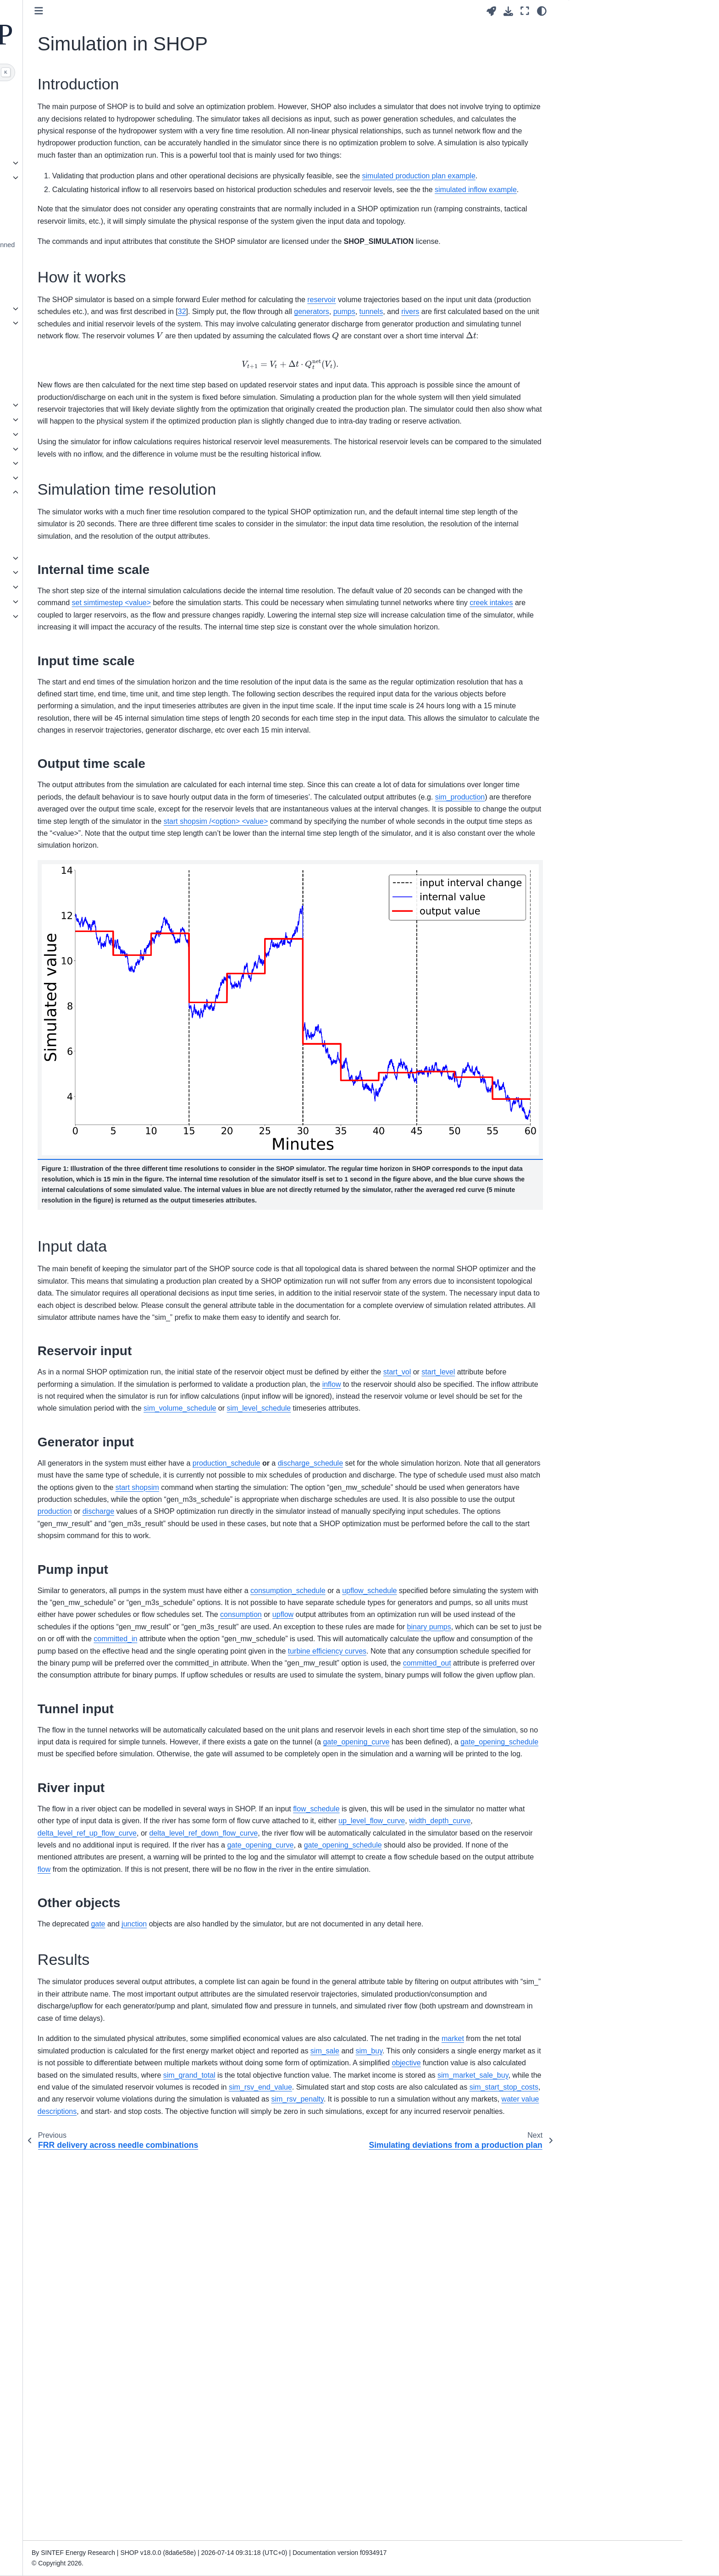  Describe the element at coordinates (87, 110) in the screenshot. I see `Getting started with SHOP` at that location.